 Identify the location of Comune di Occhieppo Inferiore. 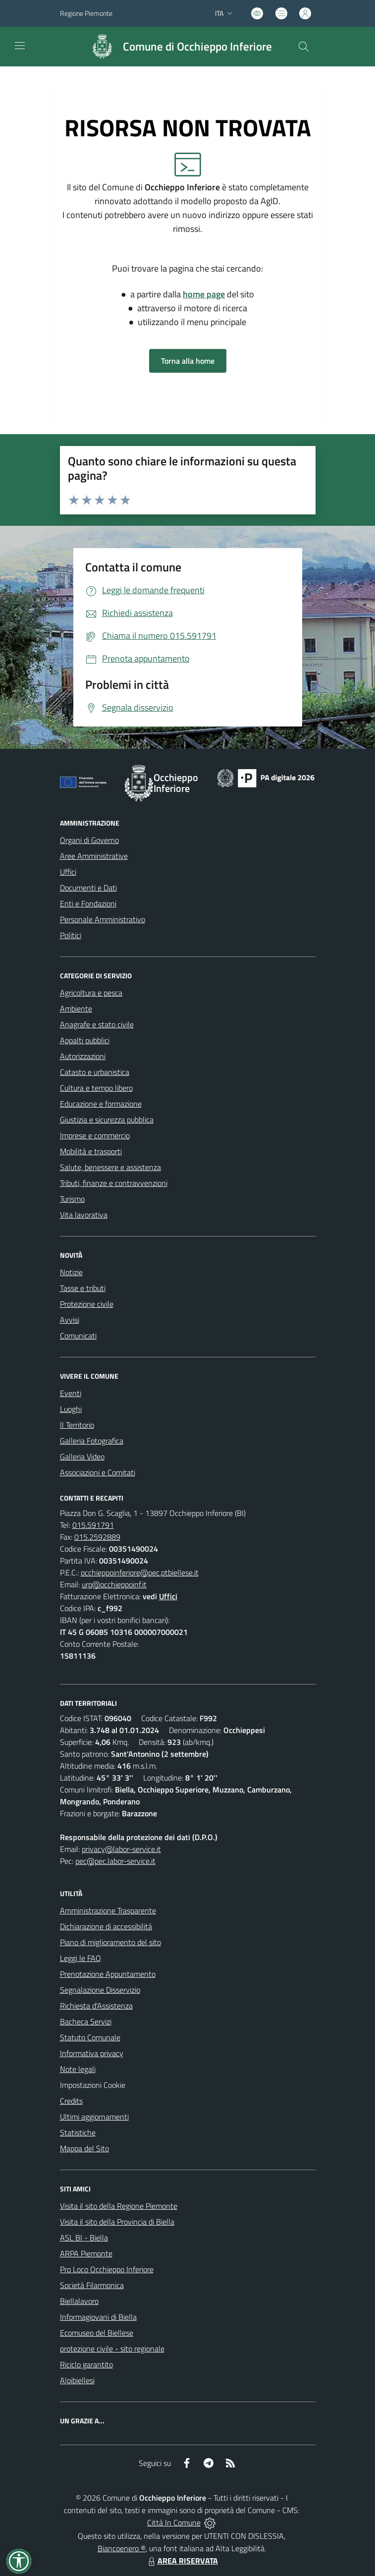
(197, 47).